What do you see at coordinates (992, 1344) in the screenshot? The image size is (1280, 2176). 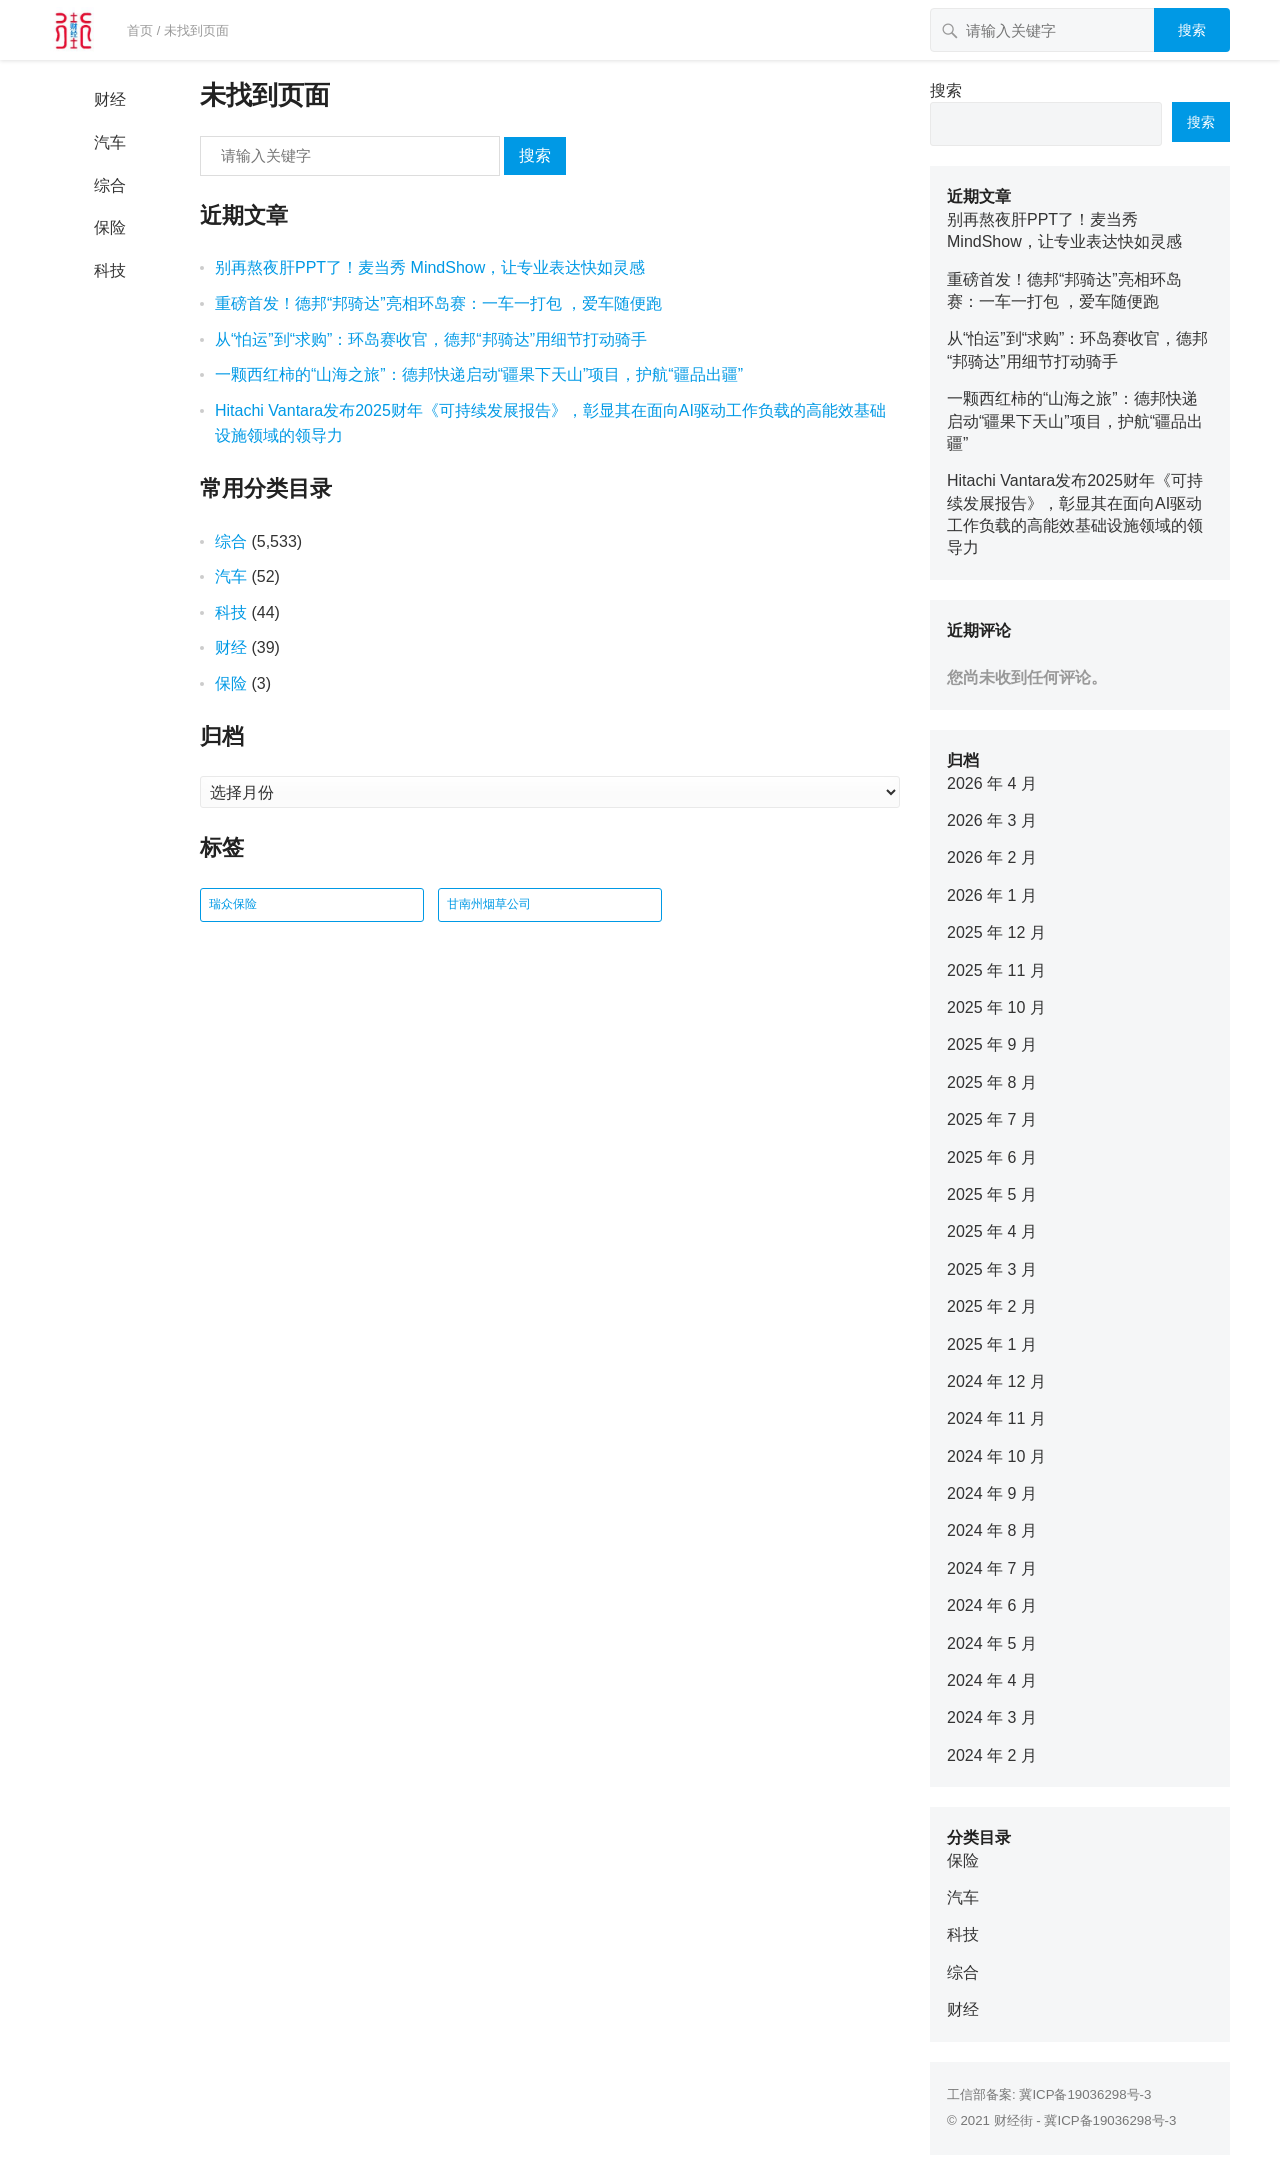 I see `2025 年 1 月` at bounding box center [992, 1344].